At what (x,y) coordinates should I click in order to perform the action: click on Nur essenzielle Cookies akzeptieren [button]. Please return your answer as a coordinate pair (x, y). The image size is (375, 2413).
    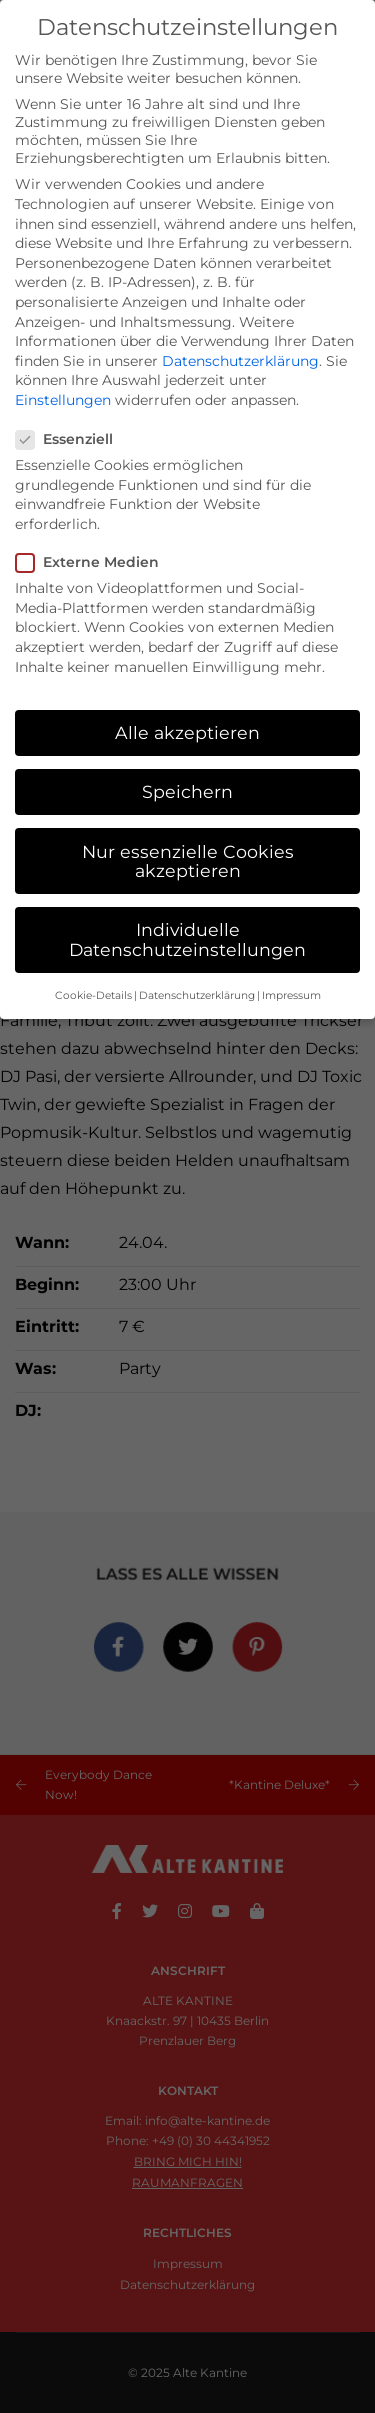
    Looking at the image, I should click on (188, 861).